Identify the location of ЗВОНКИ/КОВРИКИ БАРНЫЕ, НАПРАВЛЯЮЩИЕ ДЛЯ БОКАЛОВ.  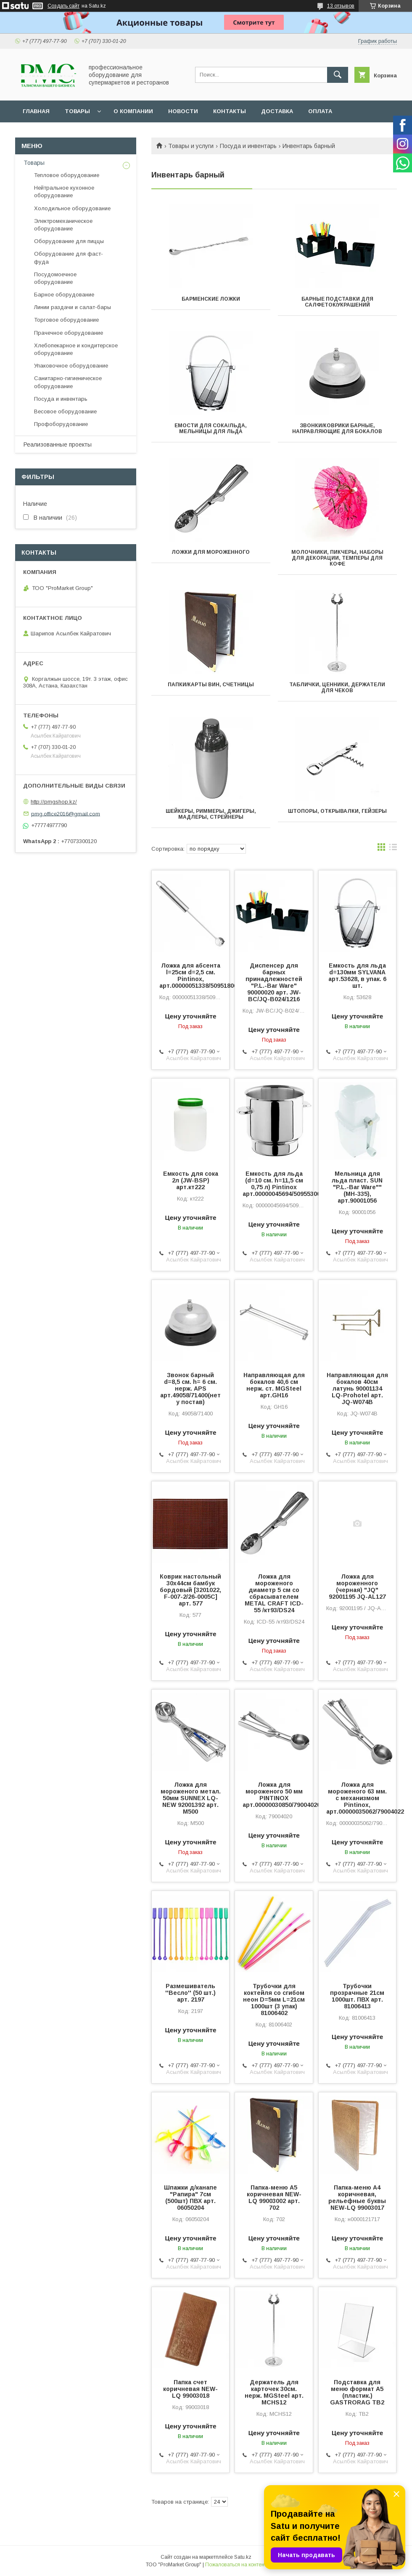
(337, 428).